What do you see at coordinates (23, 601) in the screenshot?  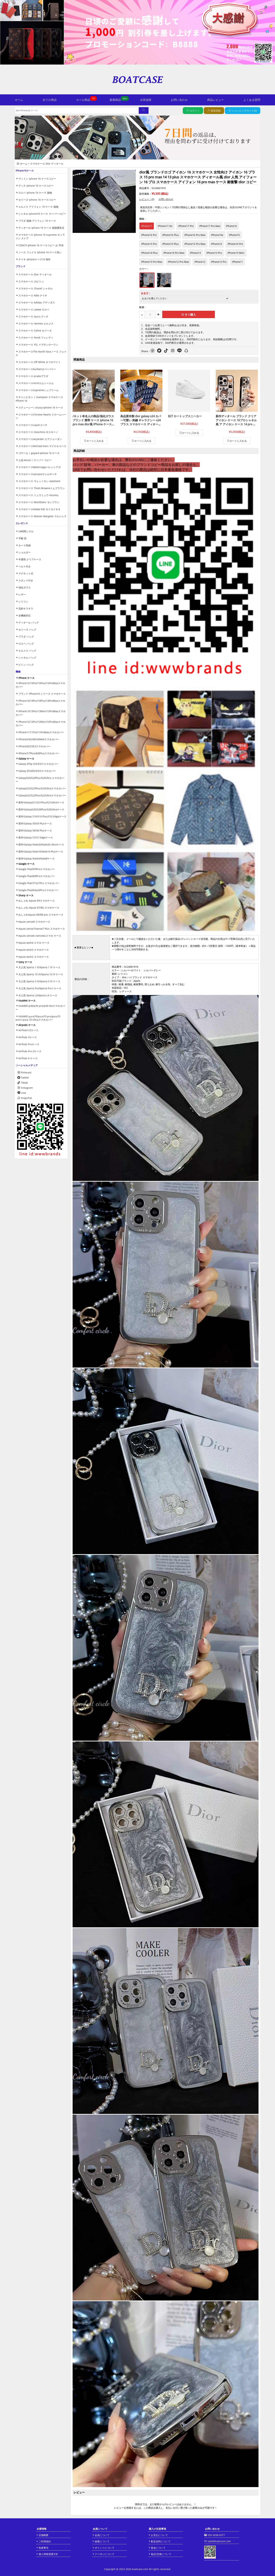 I see `シリコン` at bounding box center [23, 601].